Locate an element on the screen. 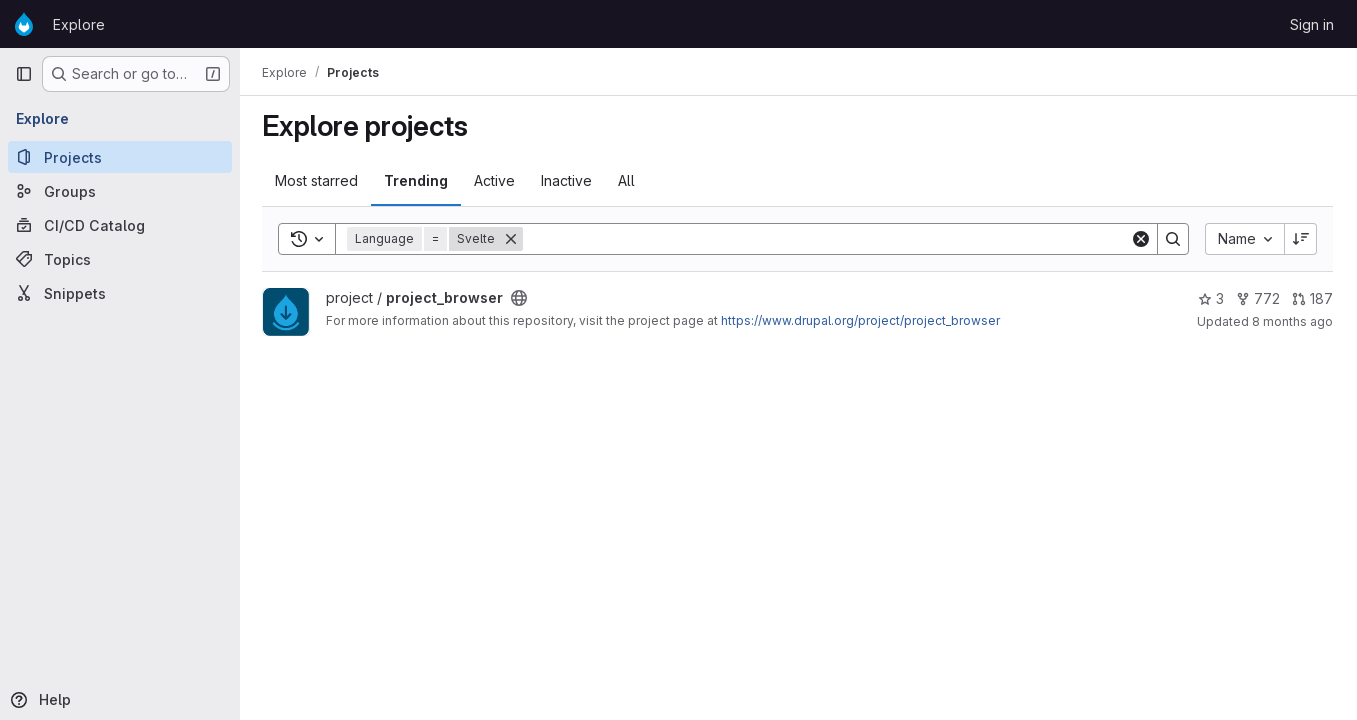 This screenshot has height=720, width=1357. 772 [project_browser has 772 forks] is located at coordinates (1258, 298).